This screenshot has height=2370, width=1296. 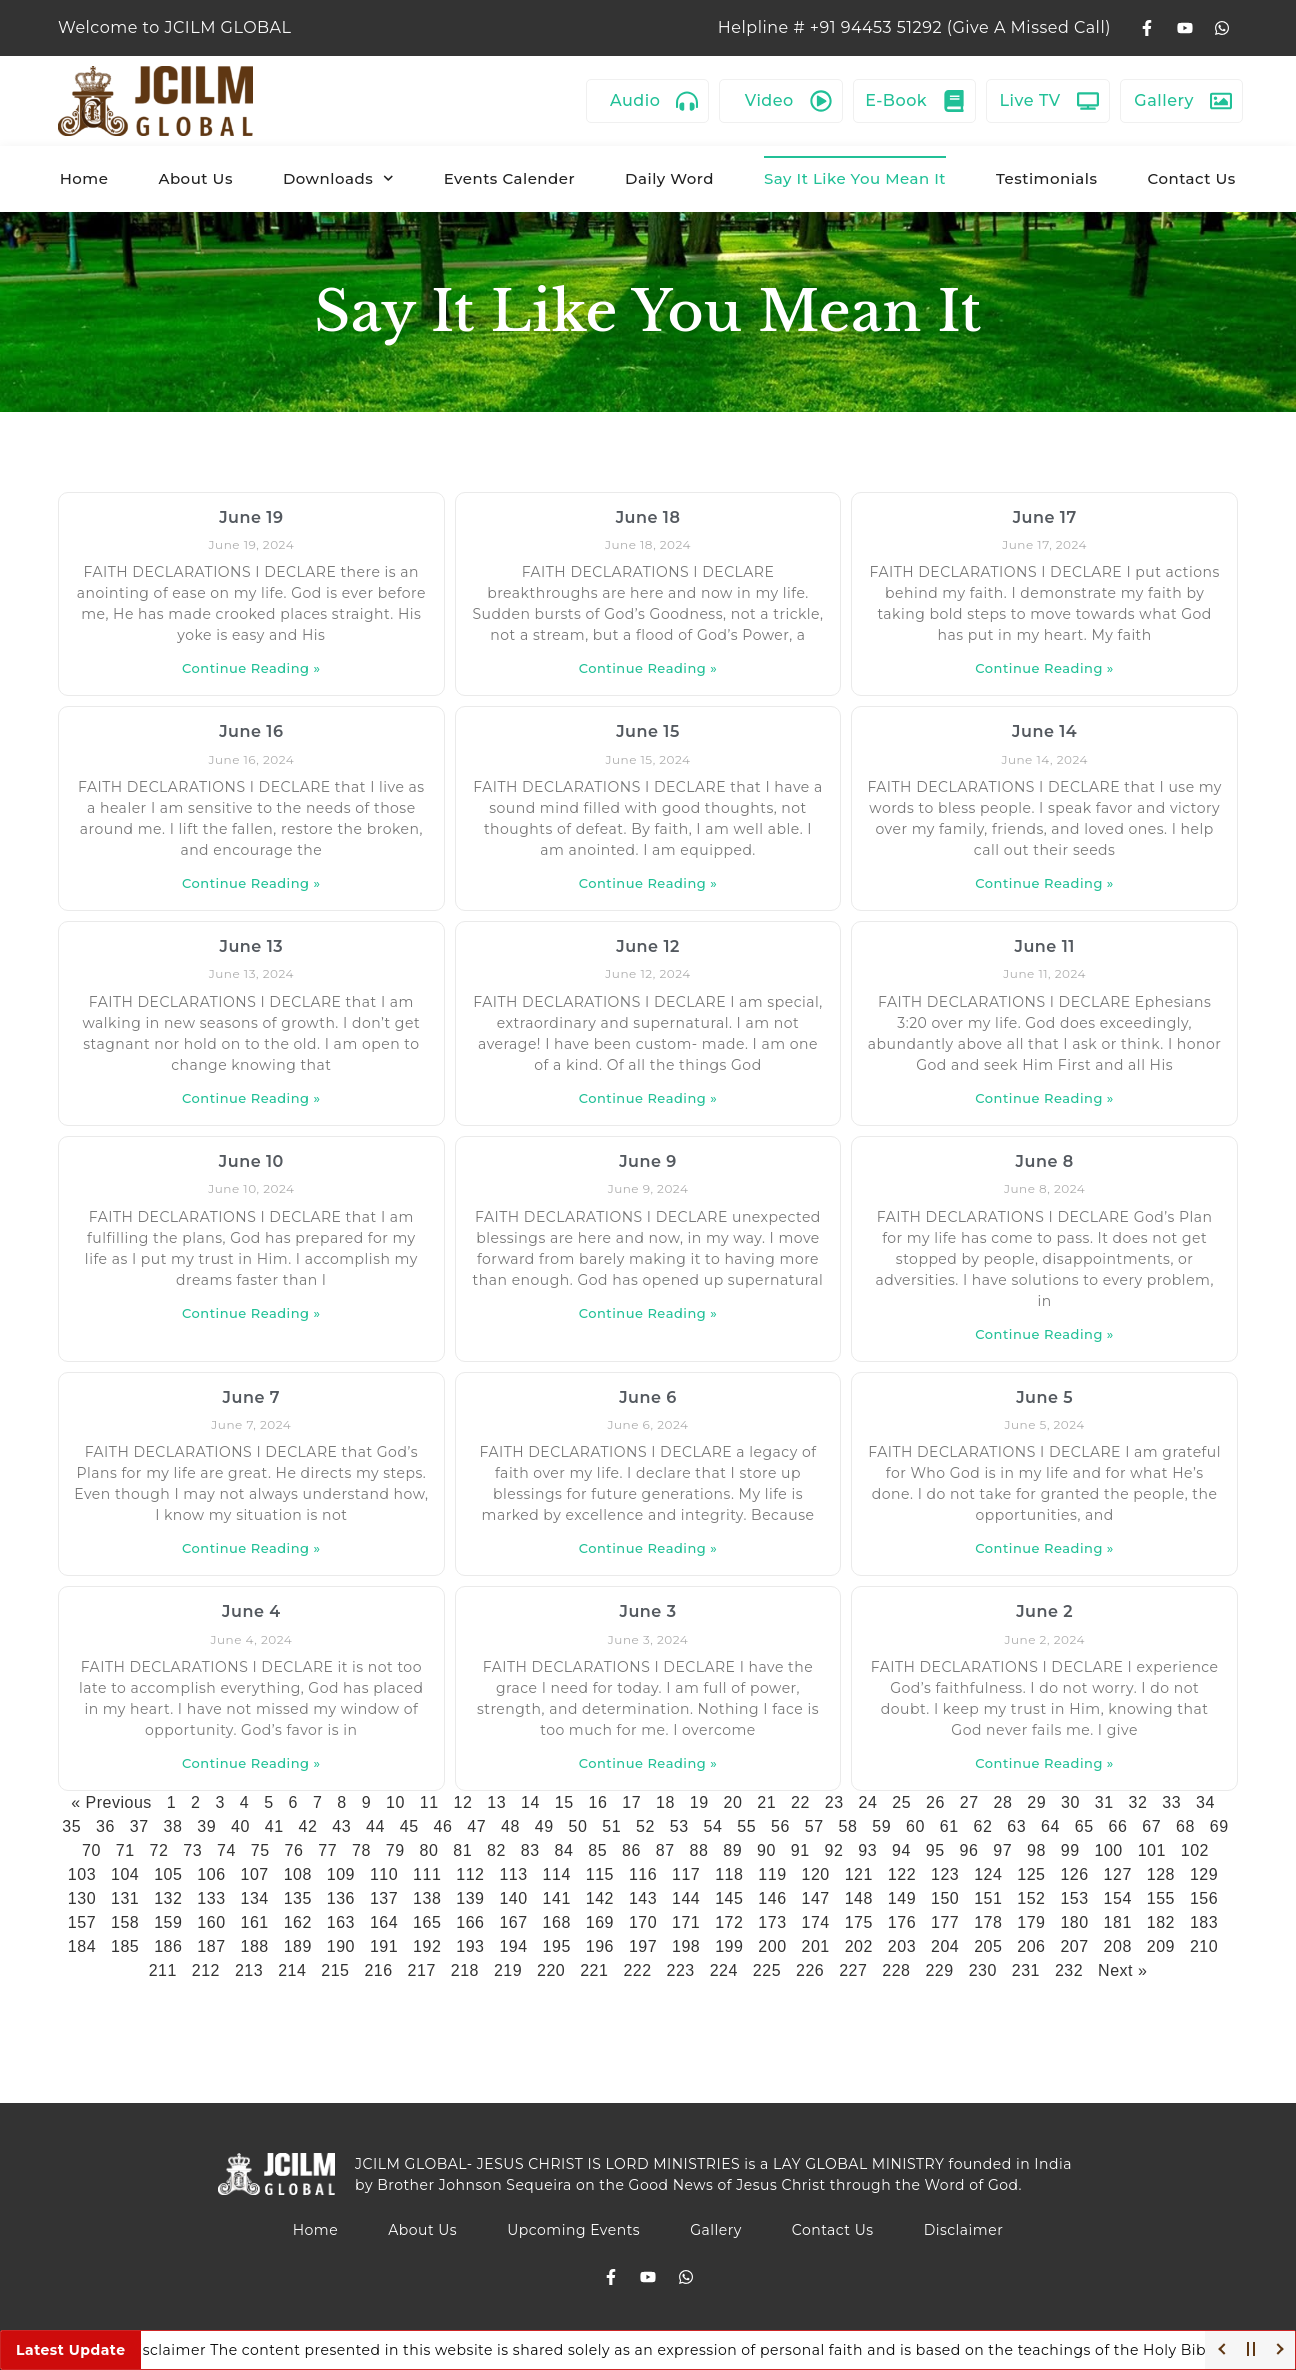 What do you see at coordinates (206, 1970) in the screenshot?
I see `212` at bounding box center [206, 1970].